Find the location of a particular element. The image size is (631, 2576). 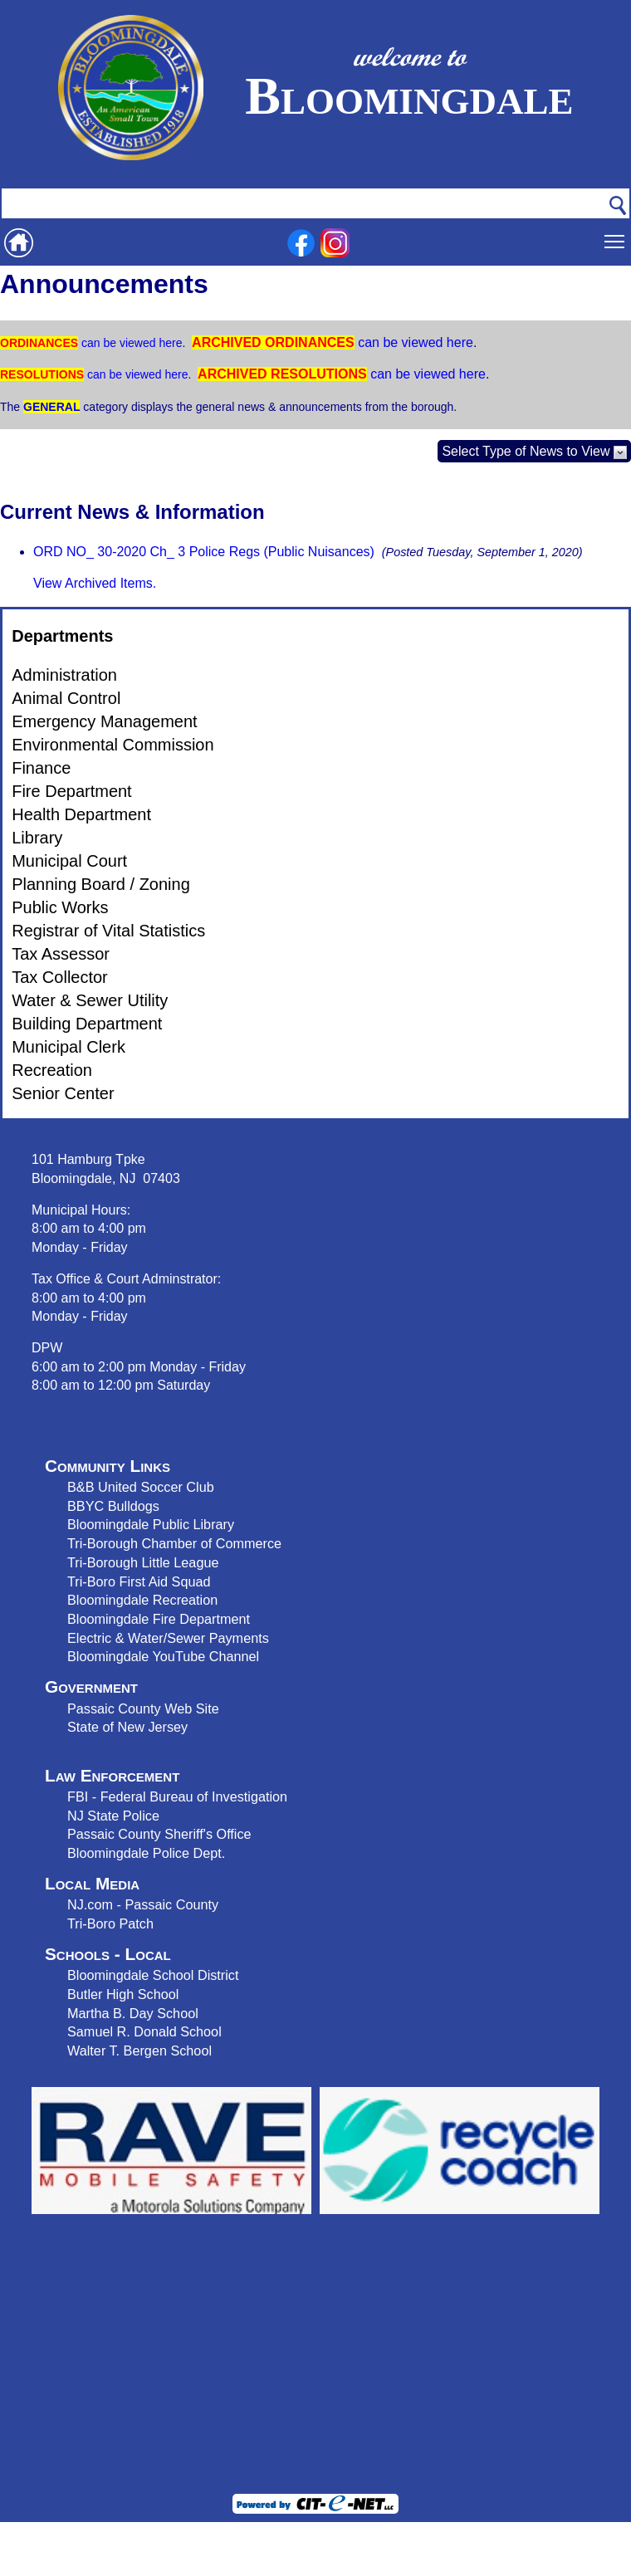

Bloomingdale YouTube Channel is located at coordinates (163, 1656).